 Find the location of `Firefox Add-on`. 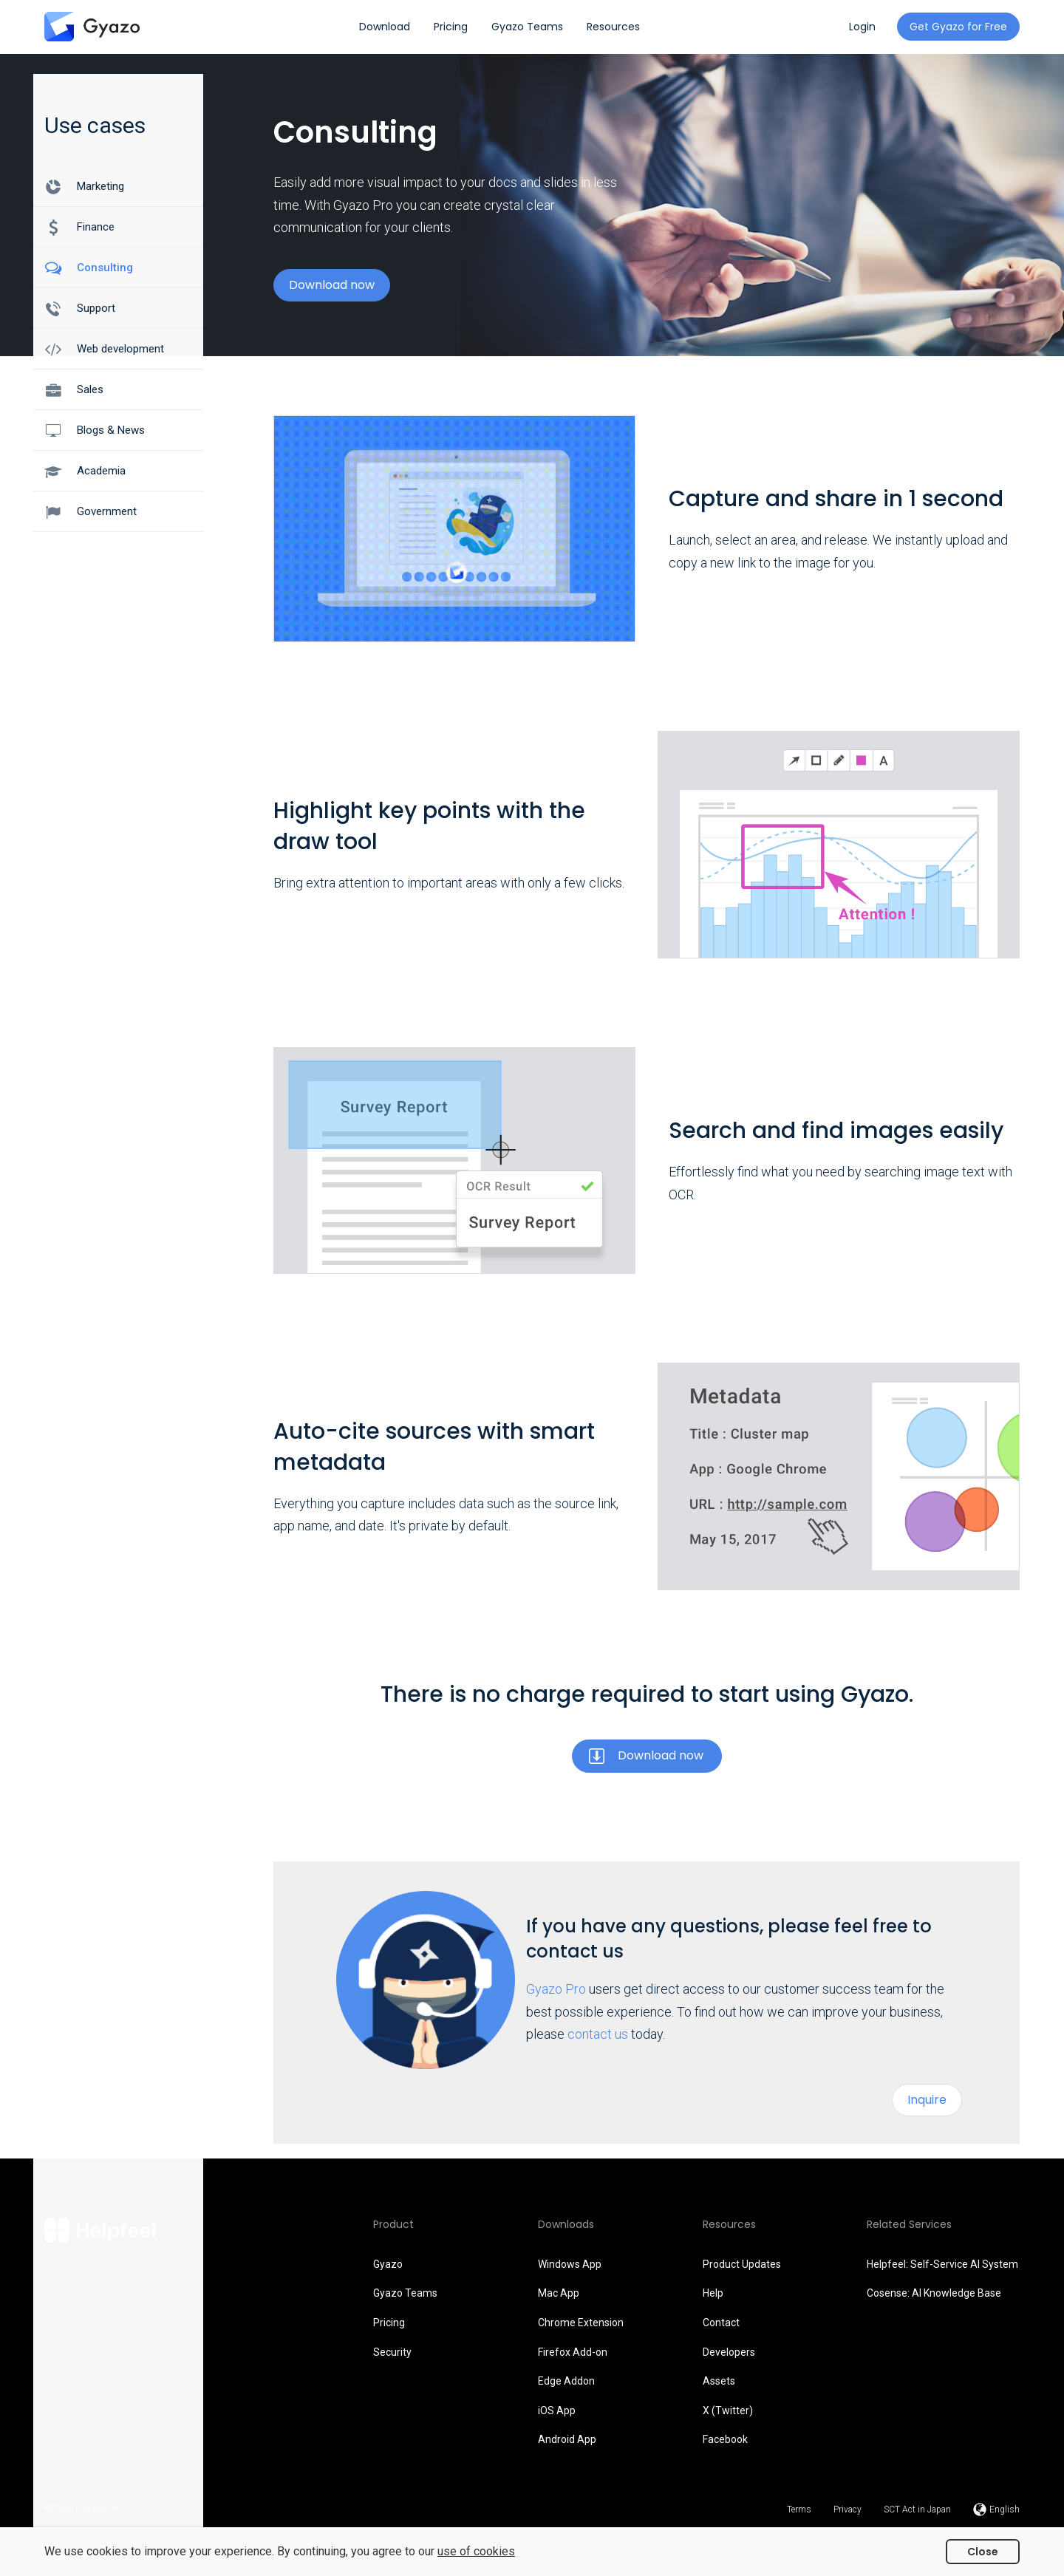

Firefox Add-on is located at coordinates (572, 2352).